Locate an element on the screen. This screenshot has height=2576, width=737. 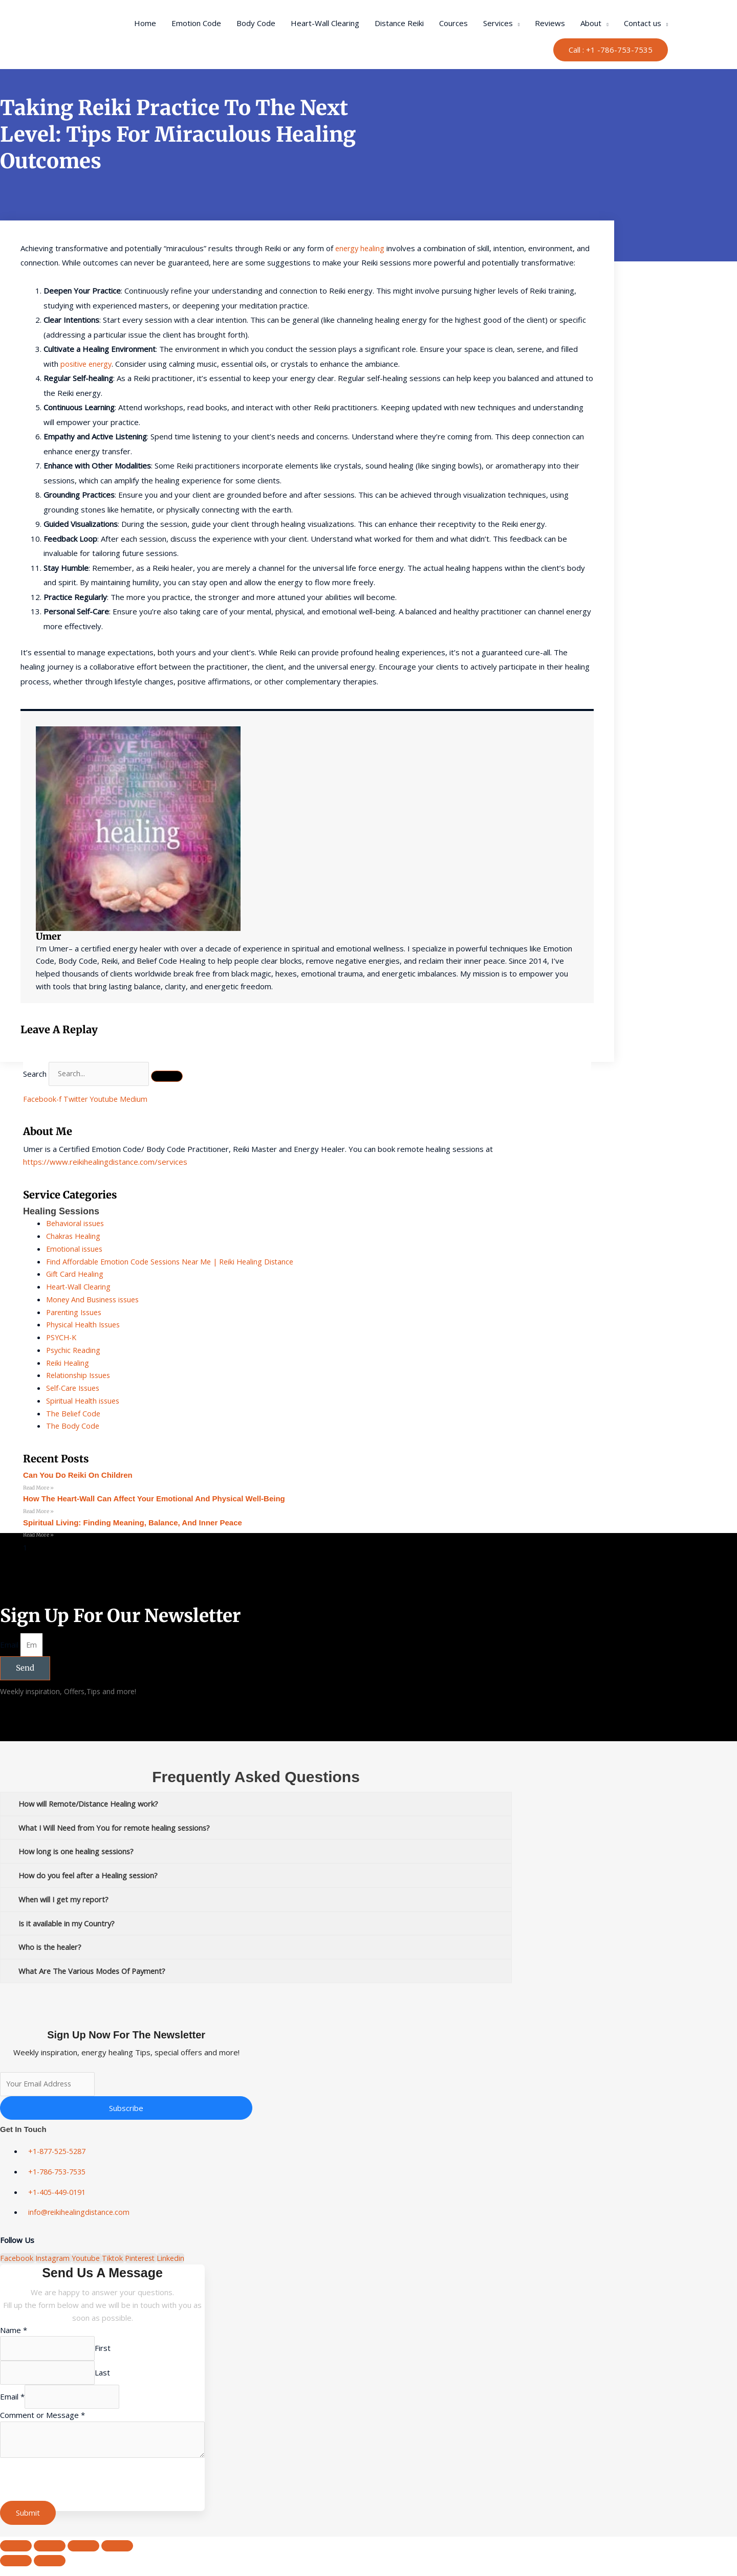
Name is located at coordinates (13, 2335).